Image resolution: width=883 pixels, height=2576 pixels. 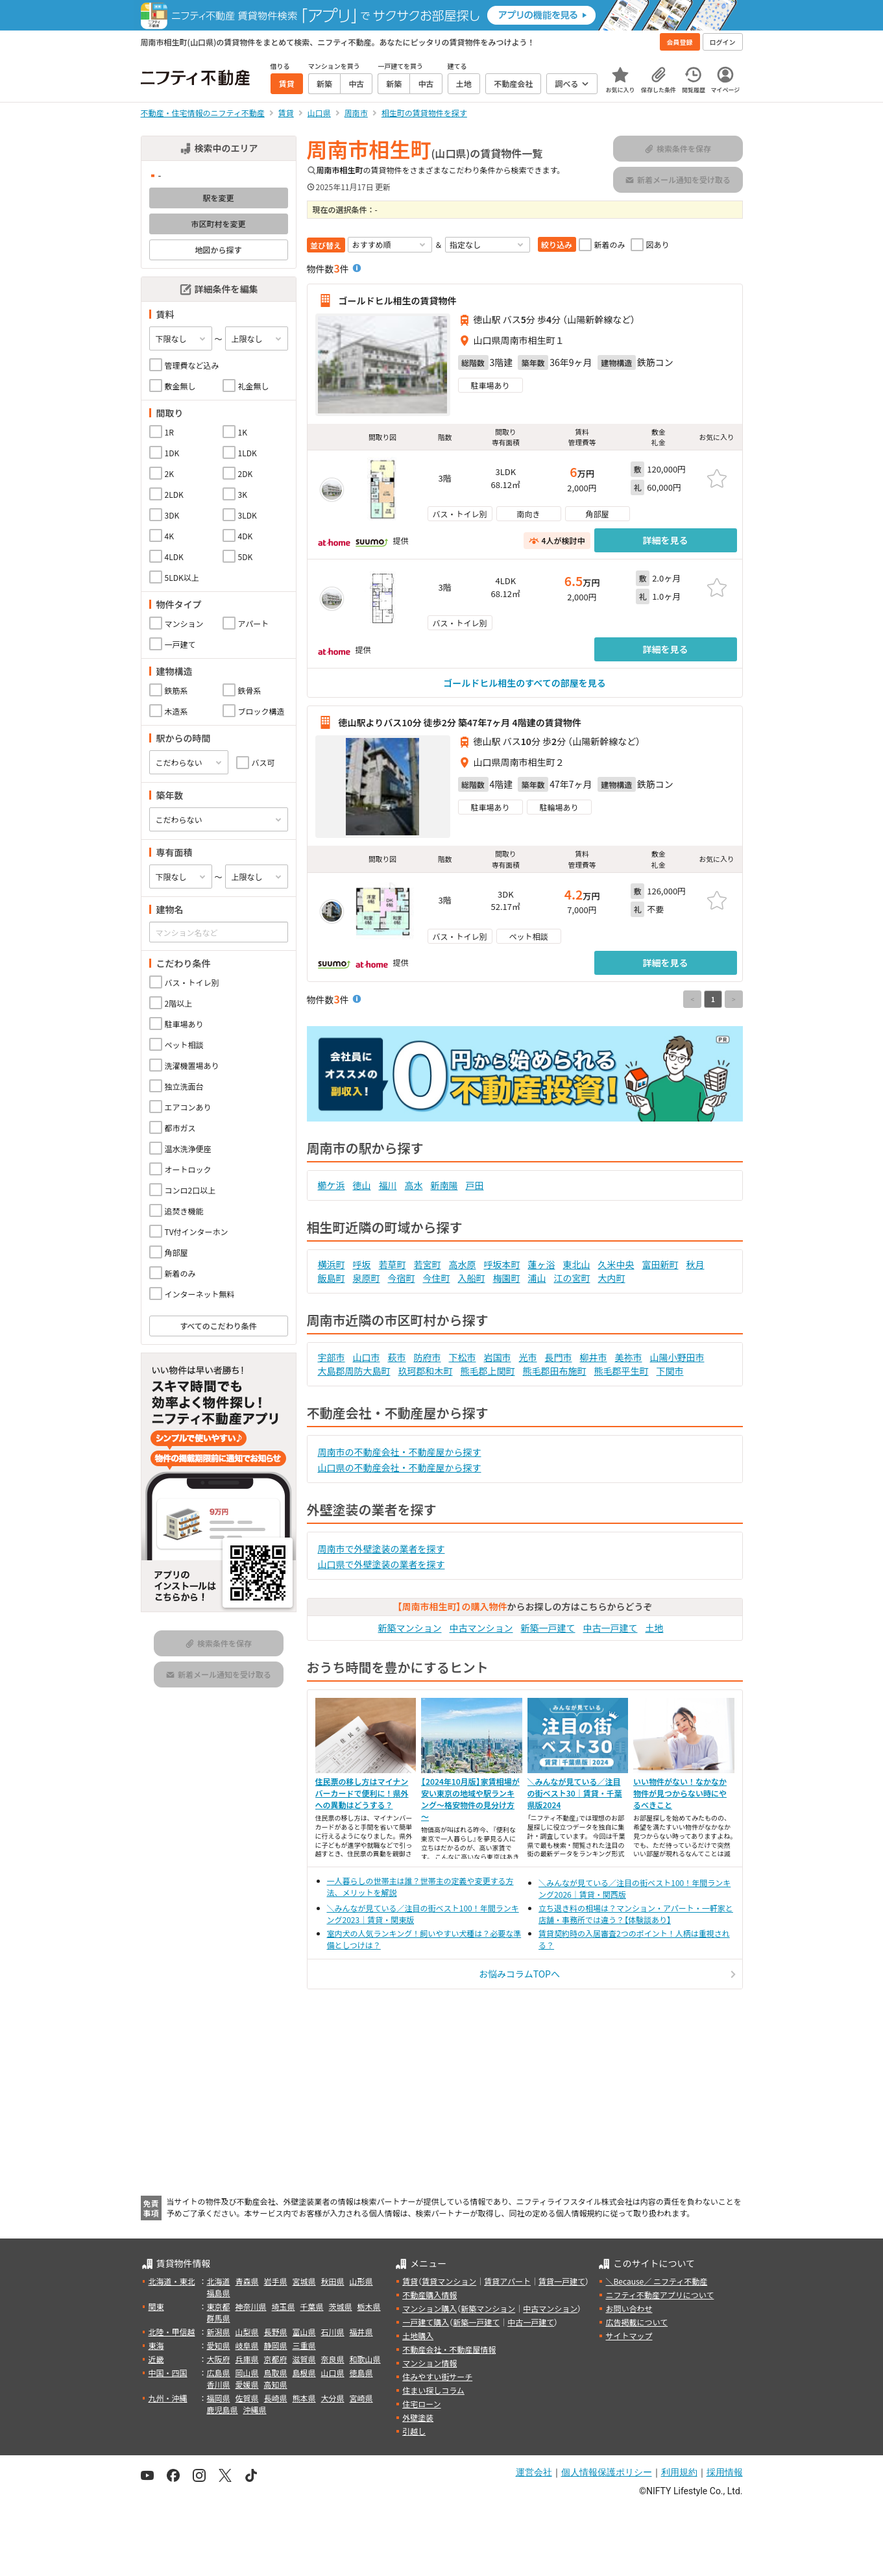 What do you see at coordinates (427, 1264) in the screenshot?
I see `若宮町` at bounding box center [427, 1264].